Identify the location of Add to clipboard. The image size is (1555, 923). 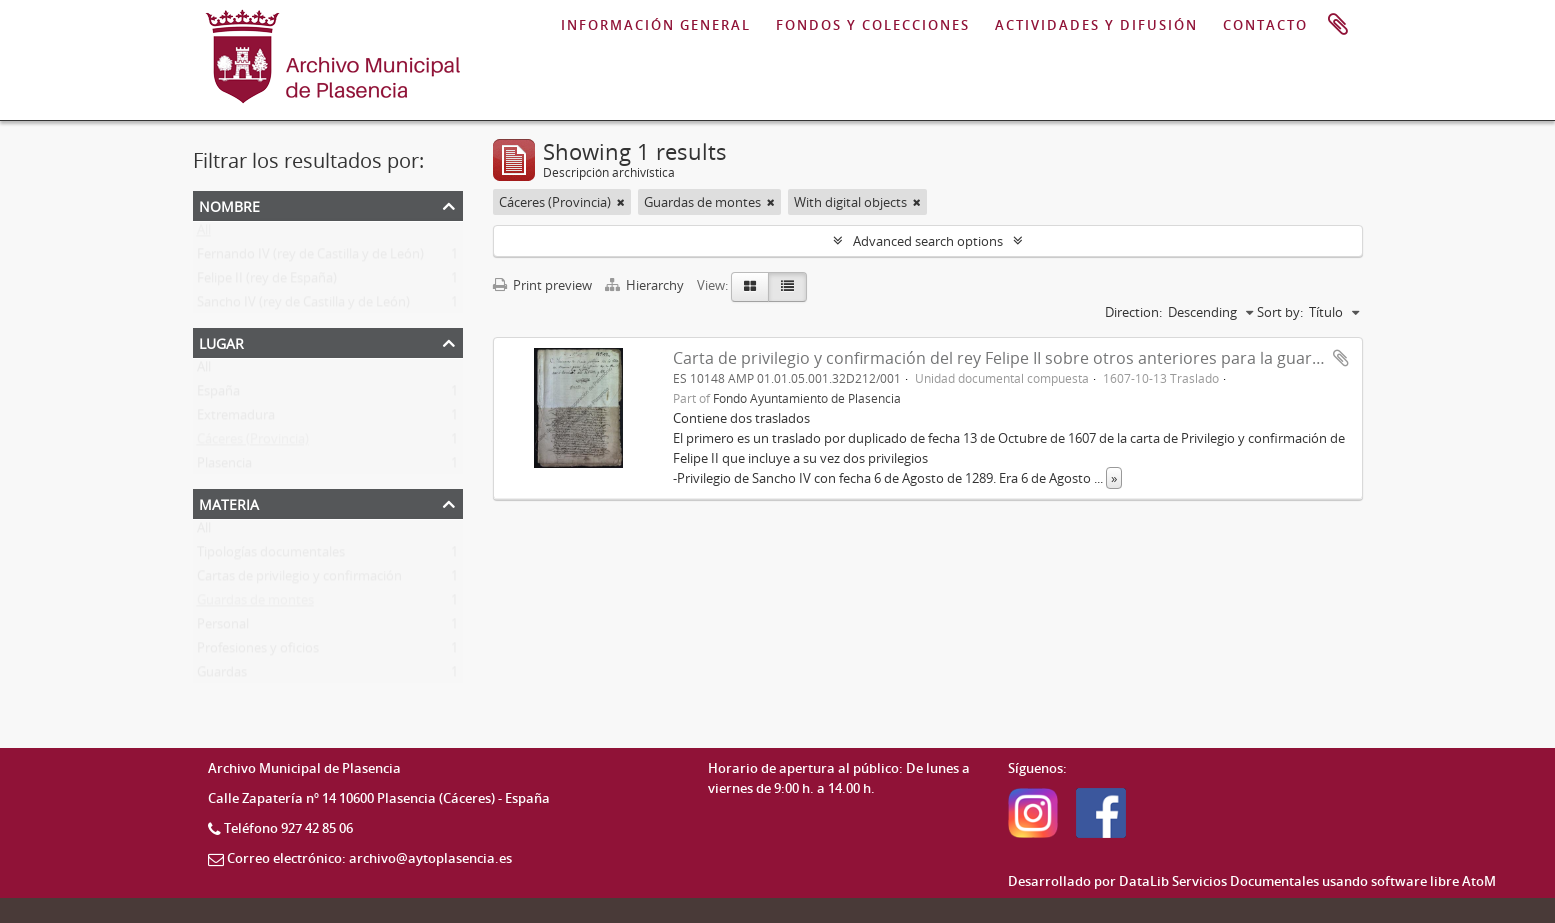
(1341, 358).